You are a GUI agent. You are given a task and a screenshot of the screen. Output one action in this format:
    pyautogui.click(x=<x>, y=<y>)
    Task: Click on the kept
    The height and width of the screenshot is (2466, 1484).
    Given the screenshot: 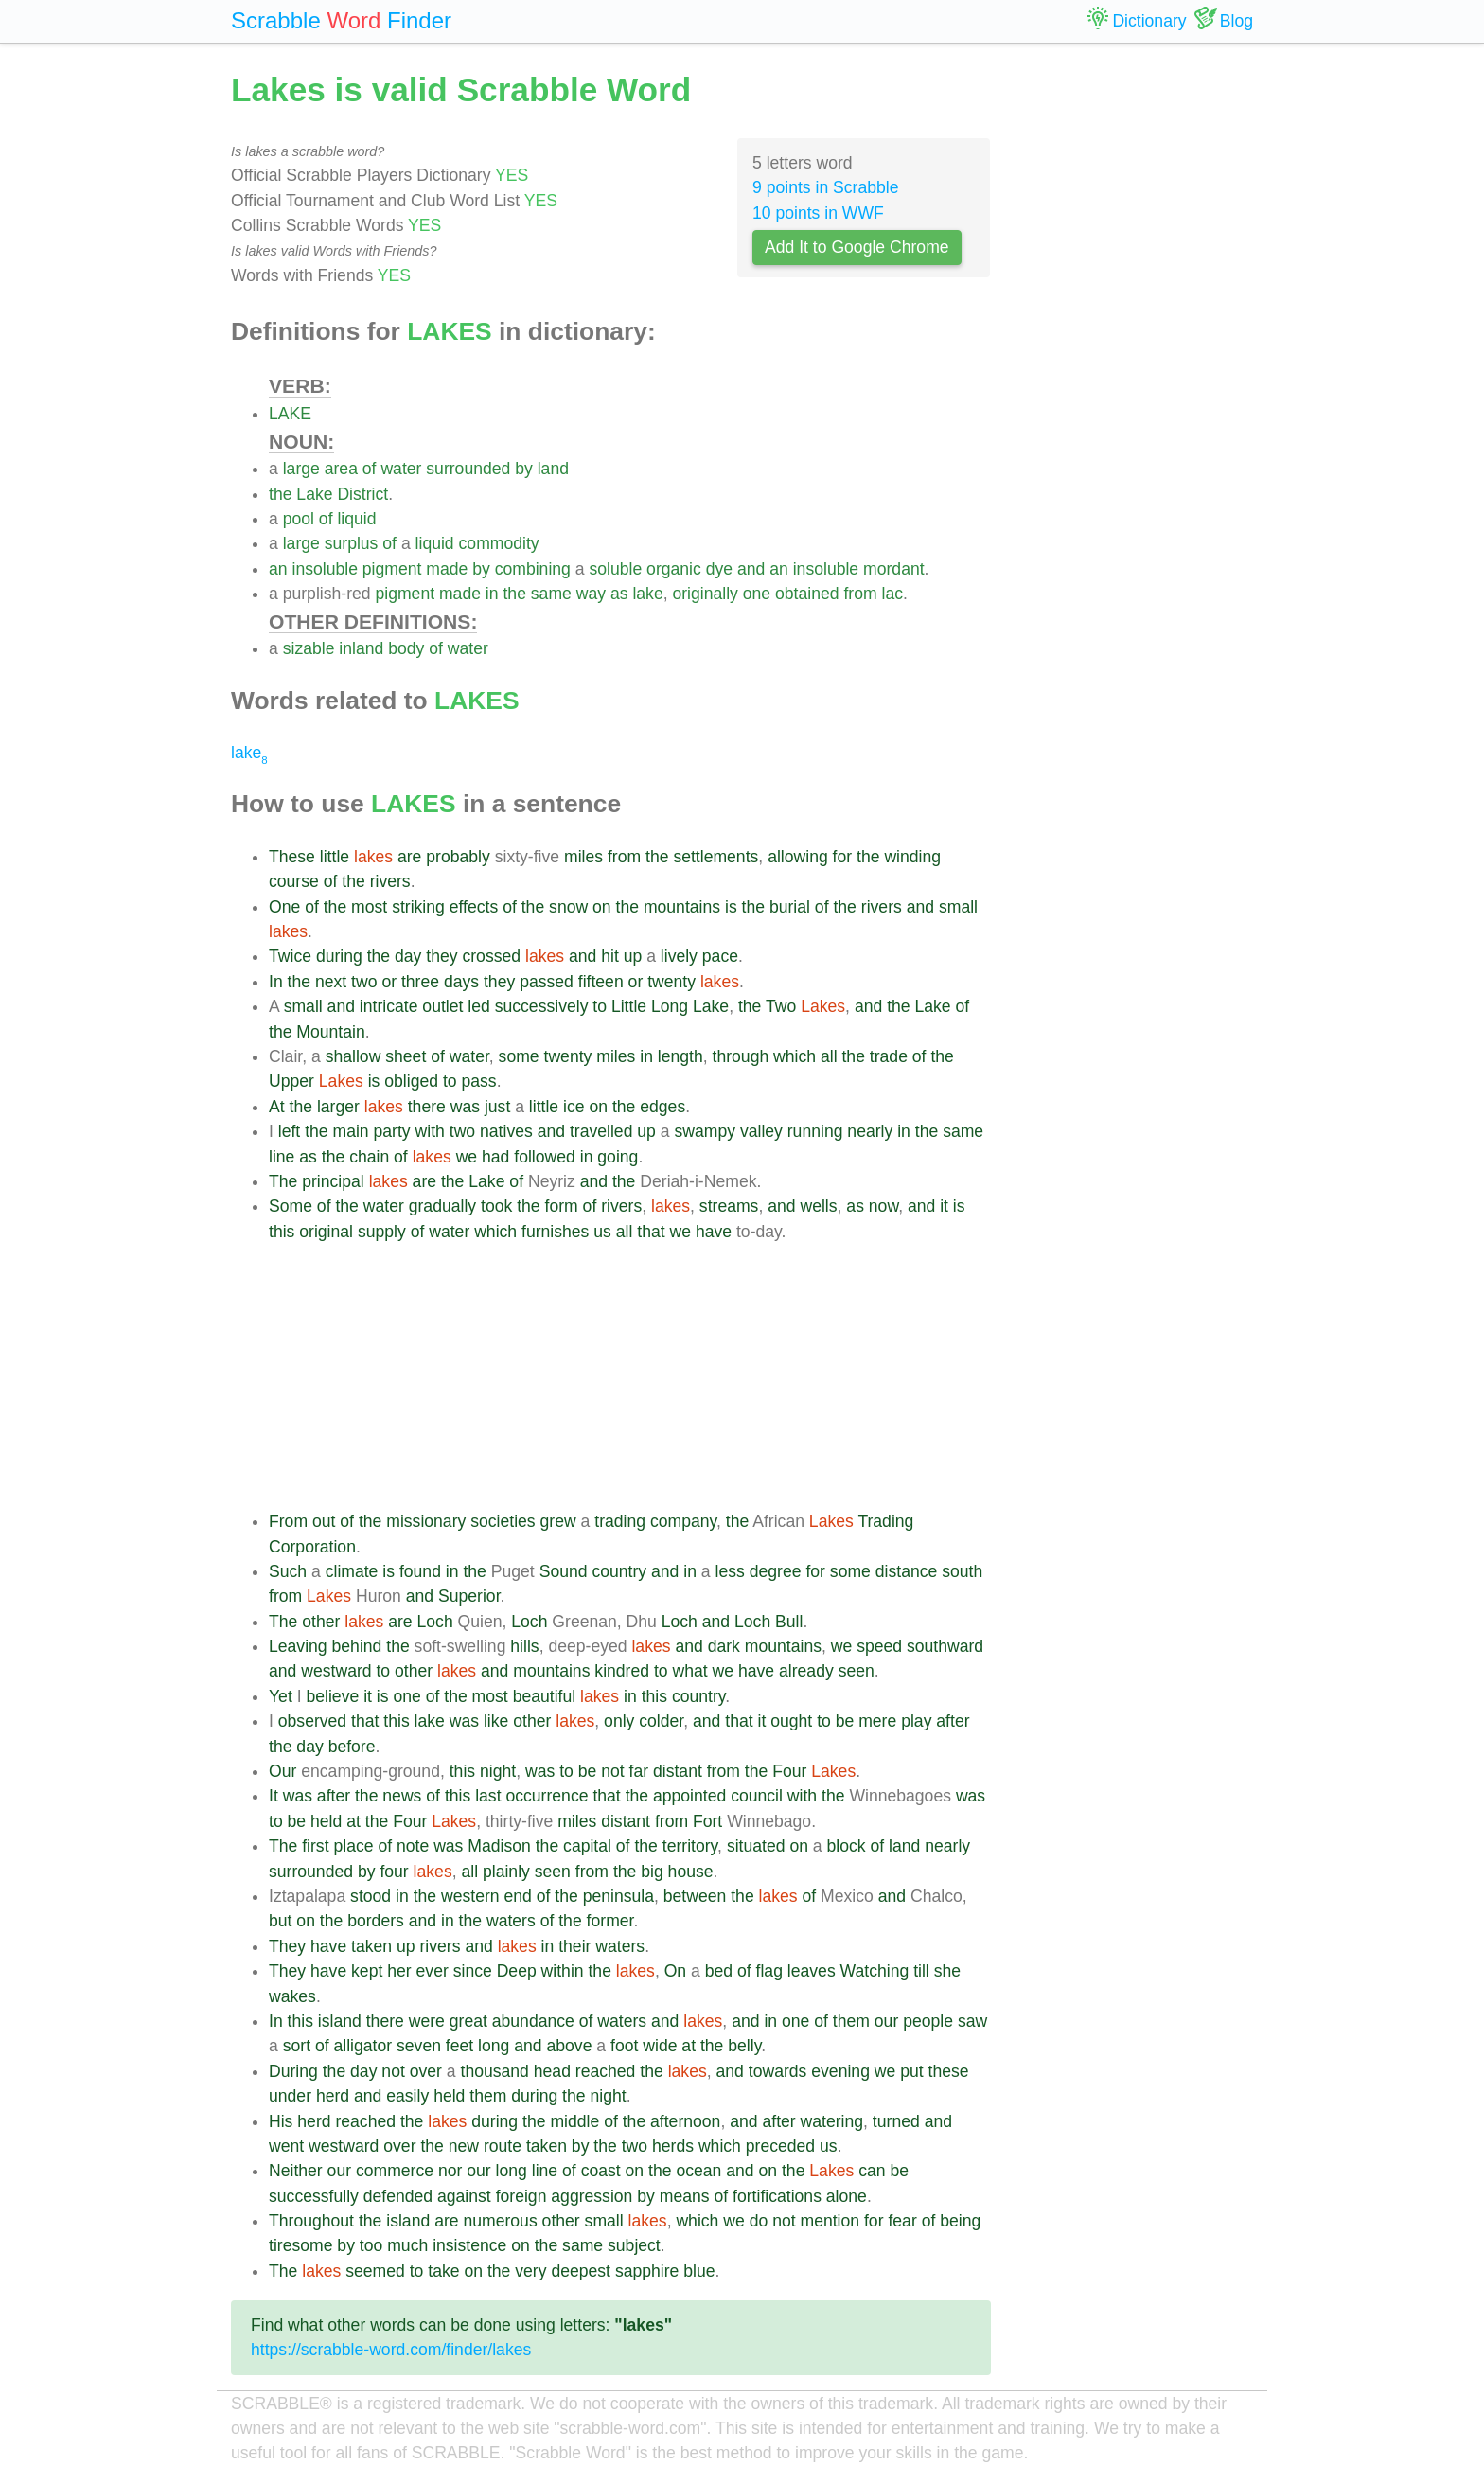 What is the action you would take?
    pyautogui.click(x=366, y=1970)
    